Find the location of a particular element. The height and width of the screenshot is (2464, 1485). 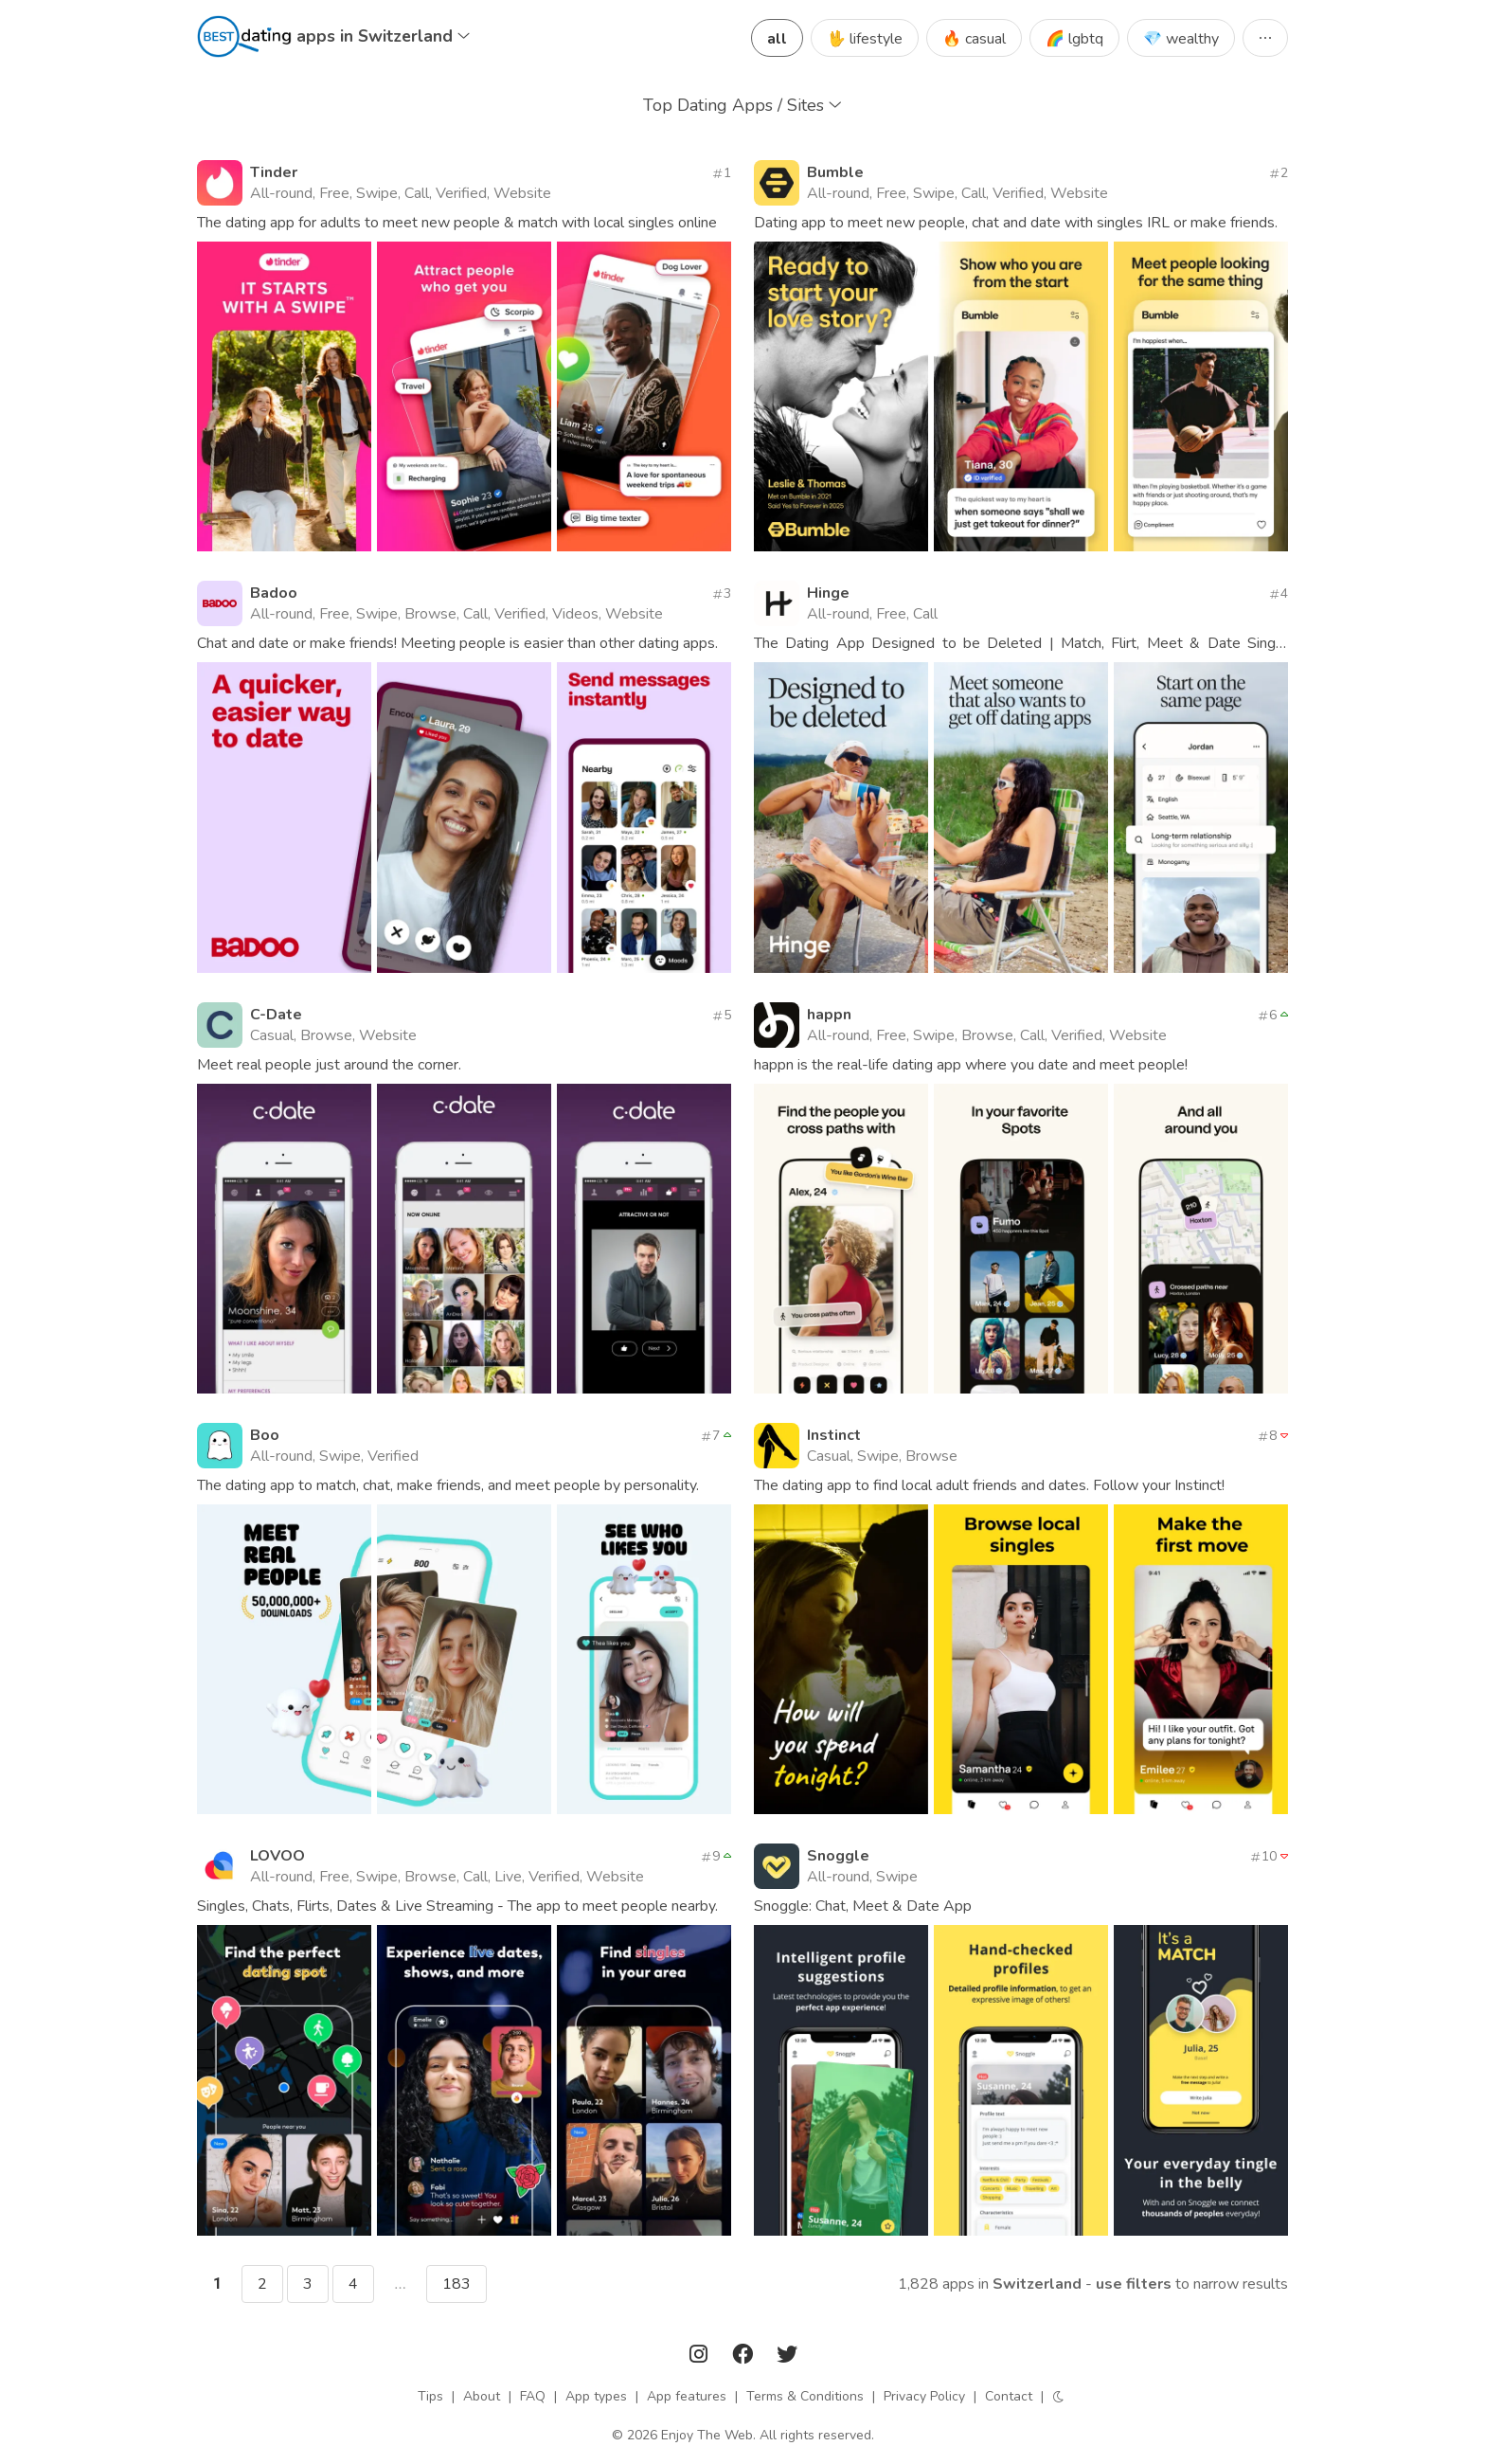

Terms & Conditions is located at coordinates (805, 2396).